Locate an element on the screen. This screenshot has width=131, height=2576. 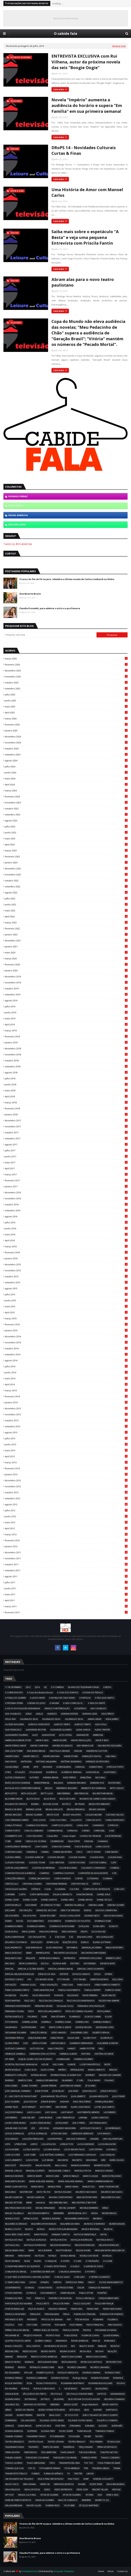
INVASÃO DE CAMARIM is located at coordinates (110, 2075).